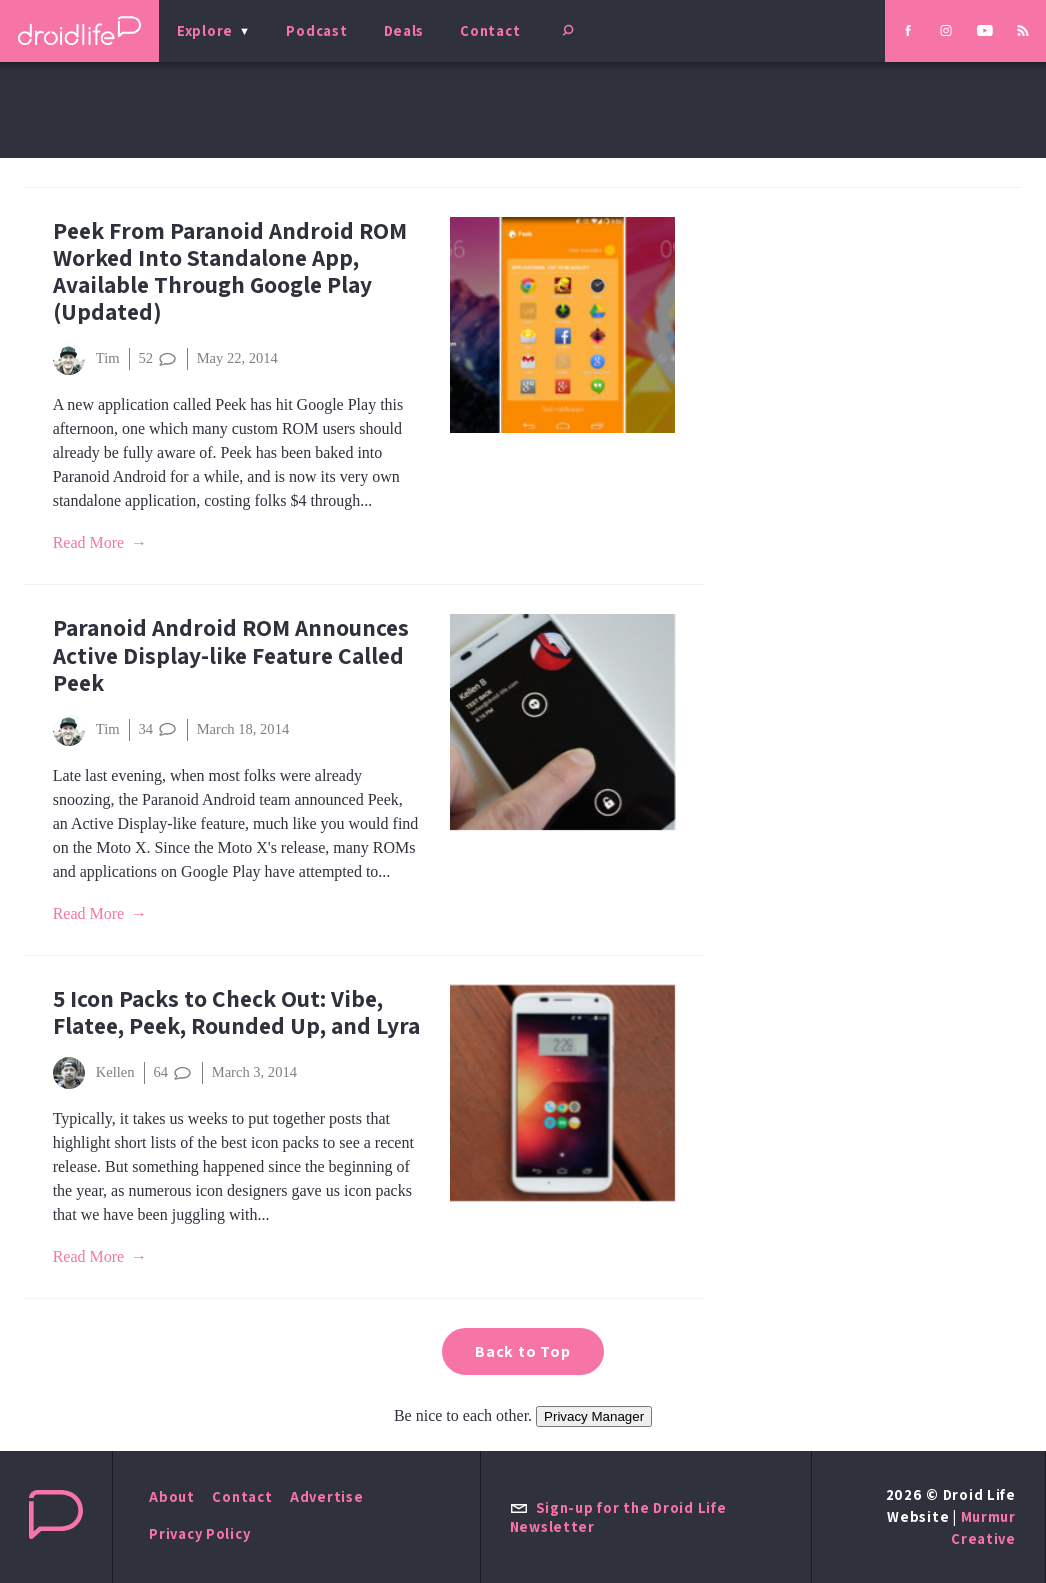 This screenshot has height=1583, width=1046. Describe the element at coordinates (86, 359) in the screenshot. I see `Tim` at that location.